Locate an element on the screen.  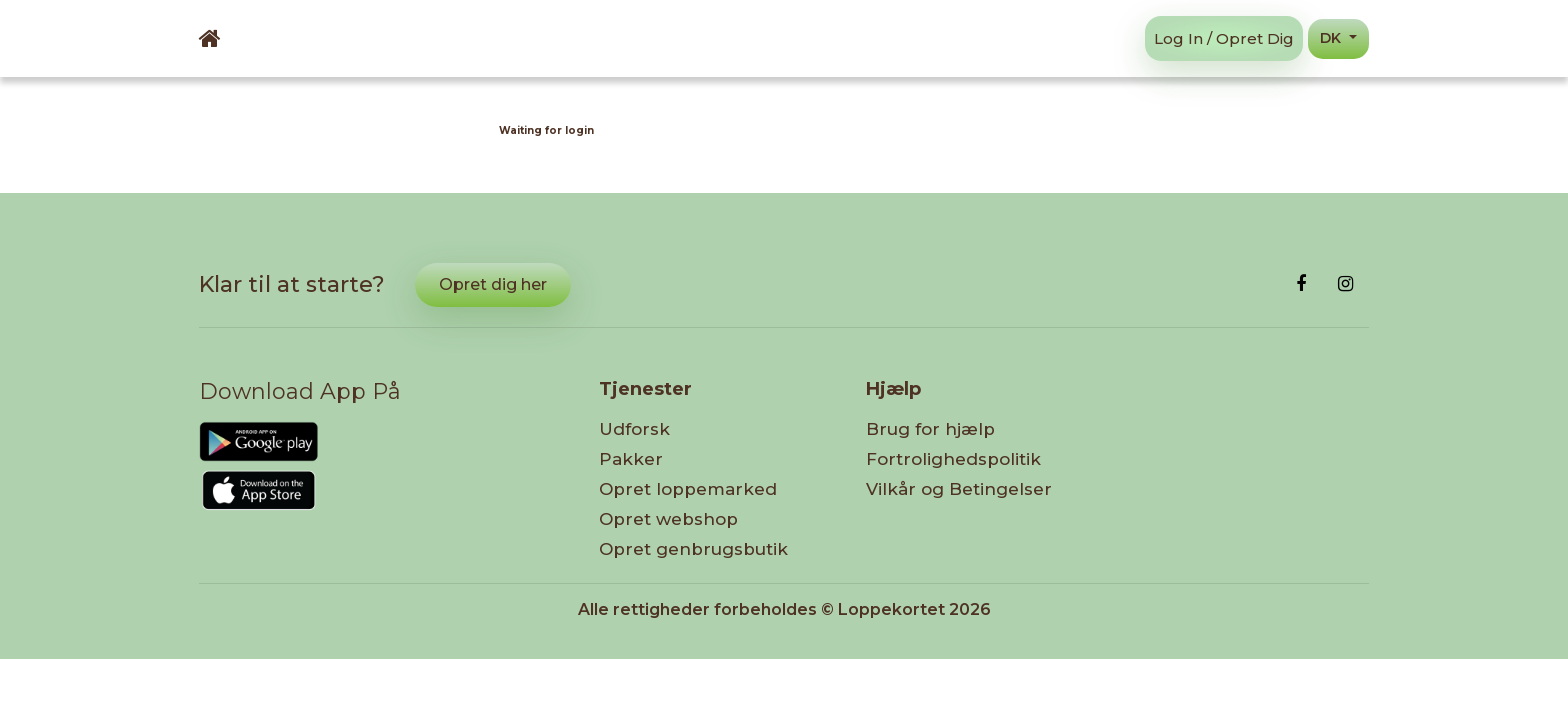
Brug for hjælp is located at coordinates (930, 429).